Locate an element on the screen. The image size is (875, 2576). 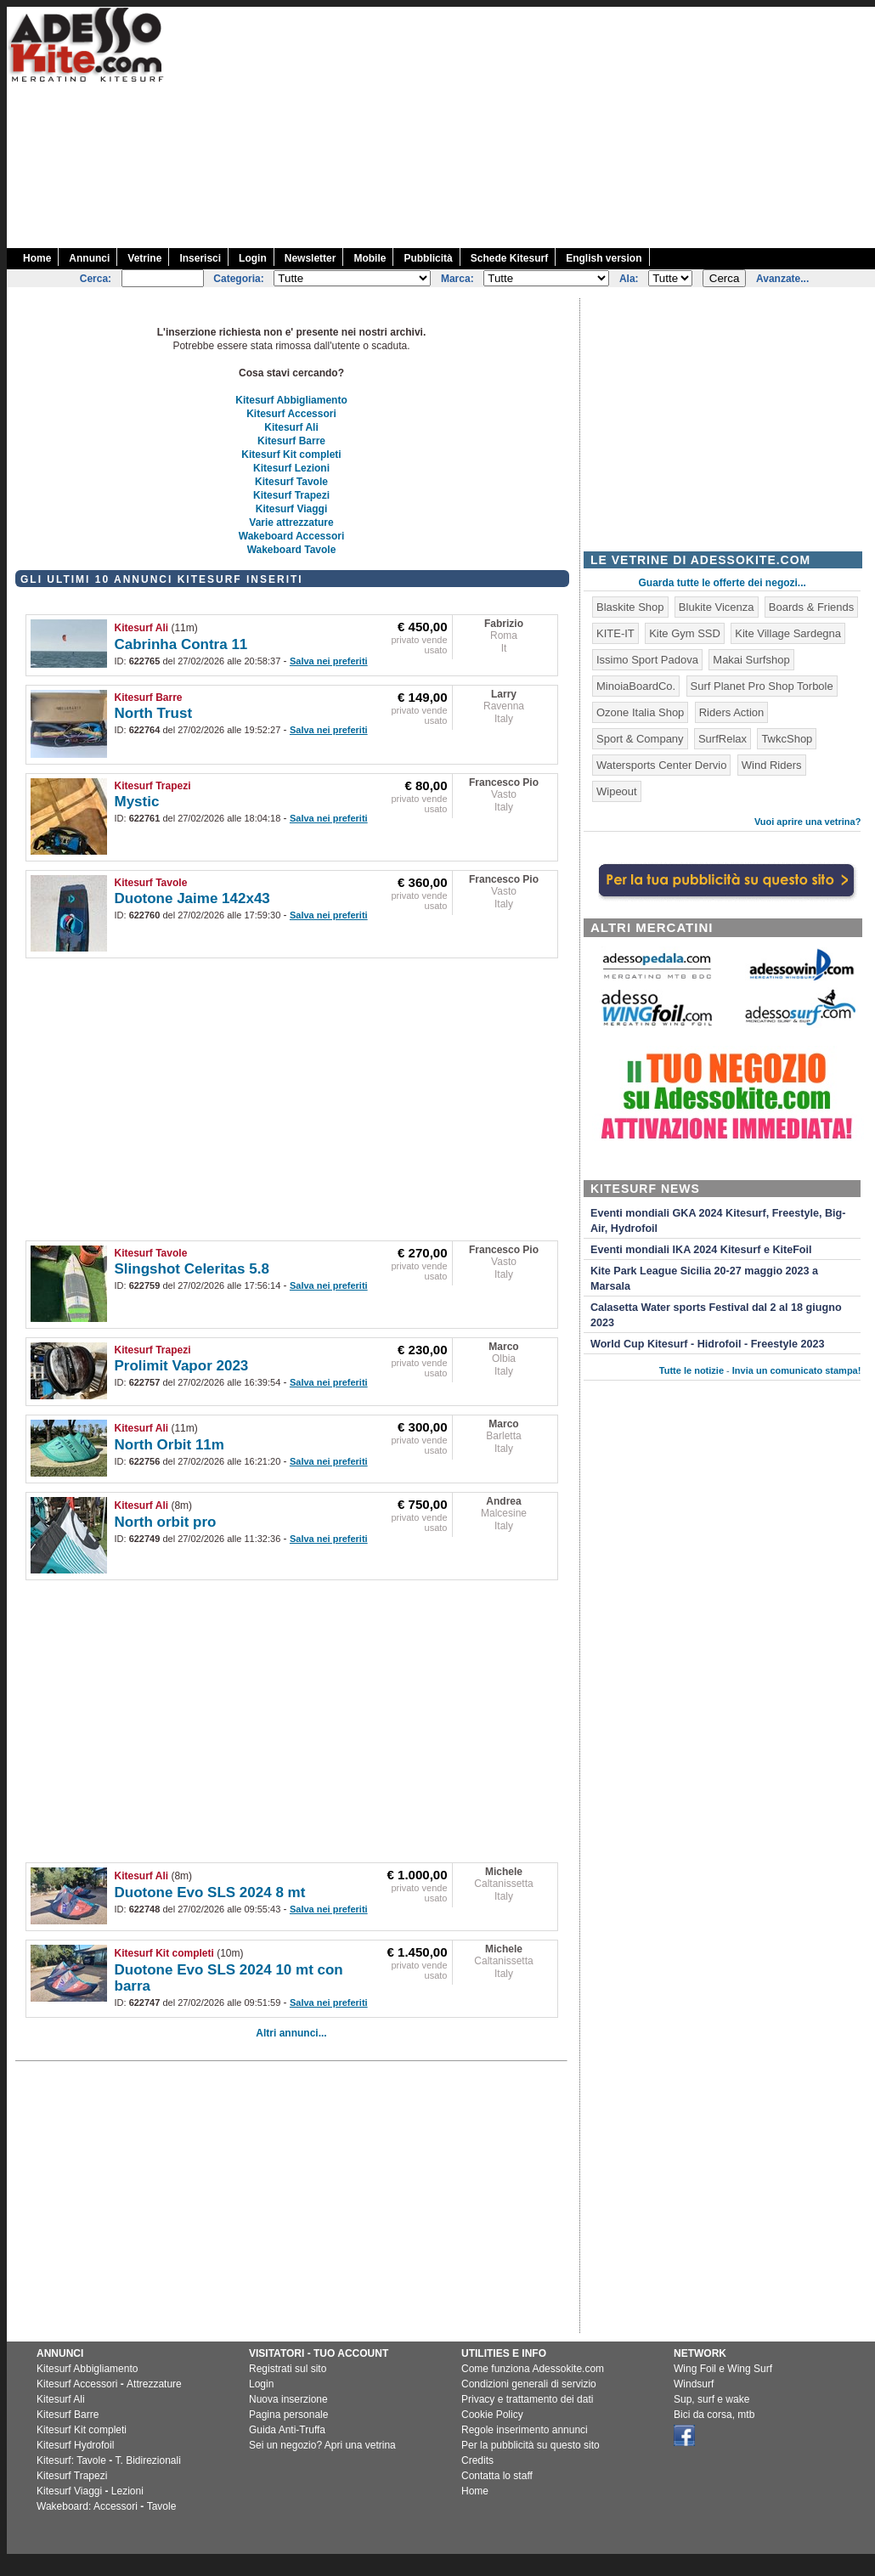
Tutte le notizie is located at coordinates (691, 1370).